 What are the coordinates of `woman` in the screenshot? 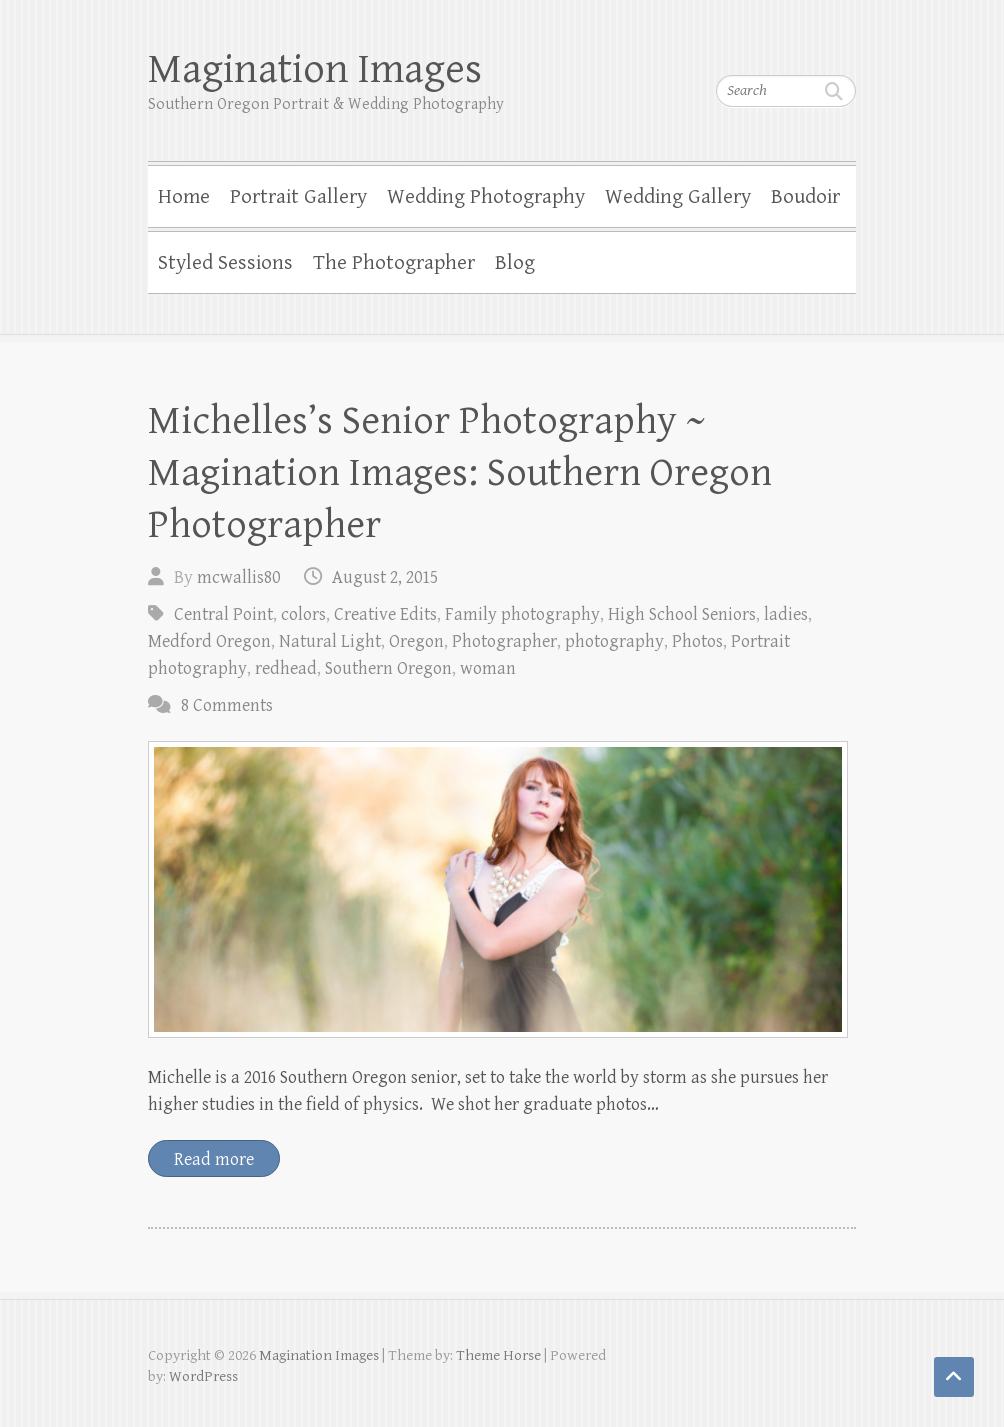 It's located at (488, 668).